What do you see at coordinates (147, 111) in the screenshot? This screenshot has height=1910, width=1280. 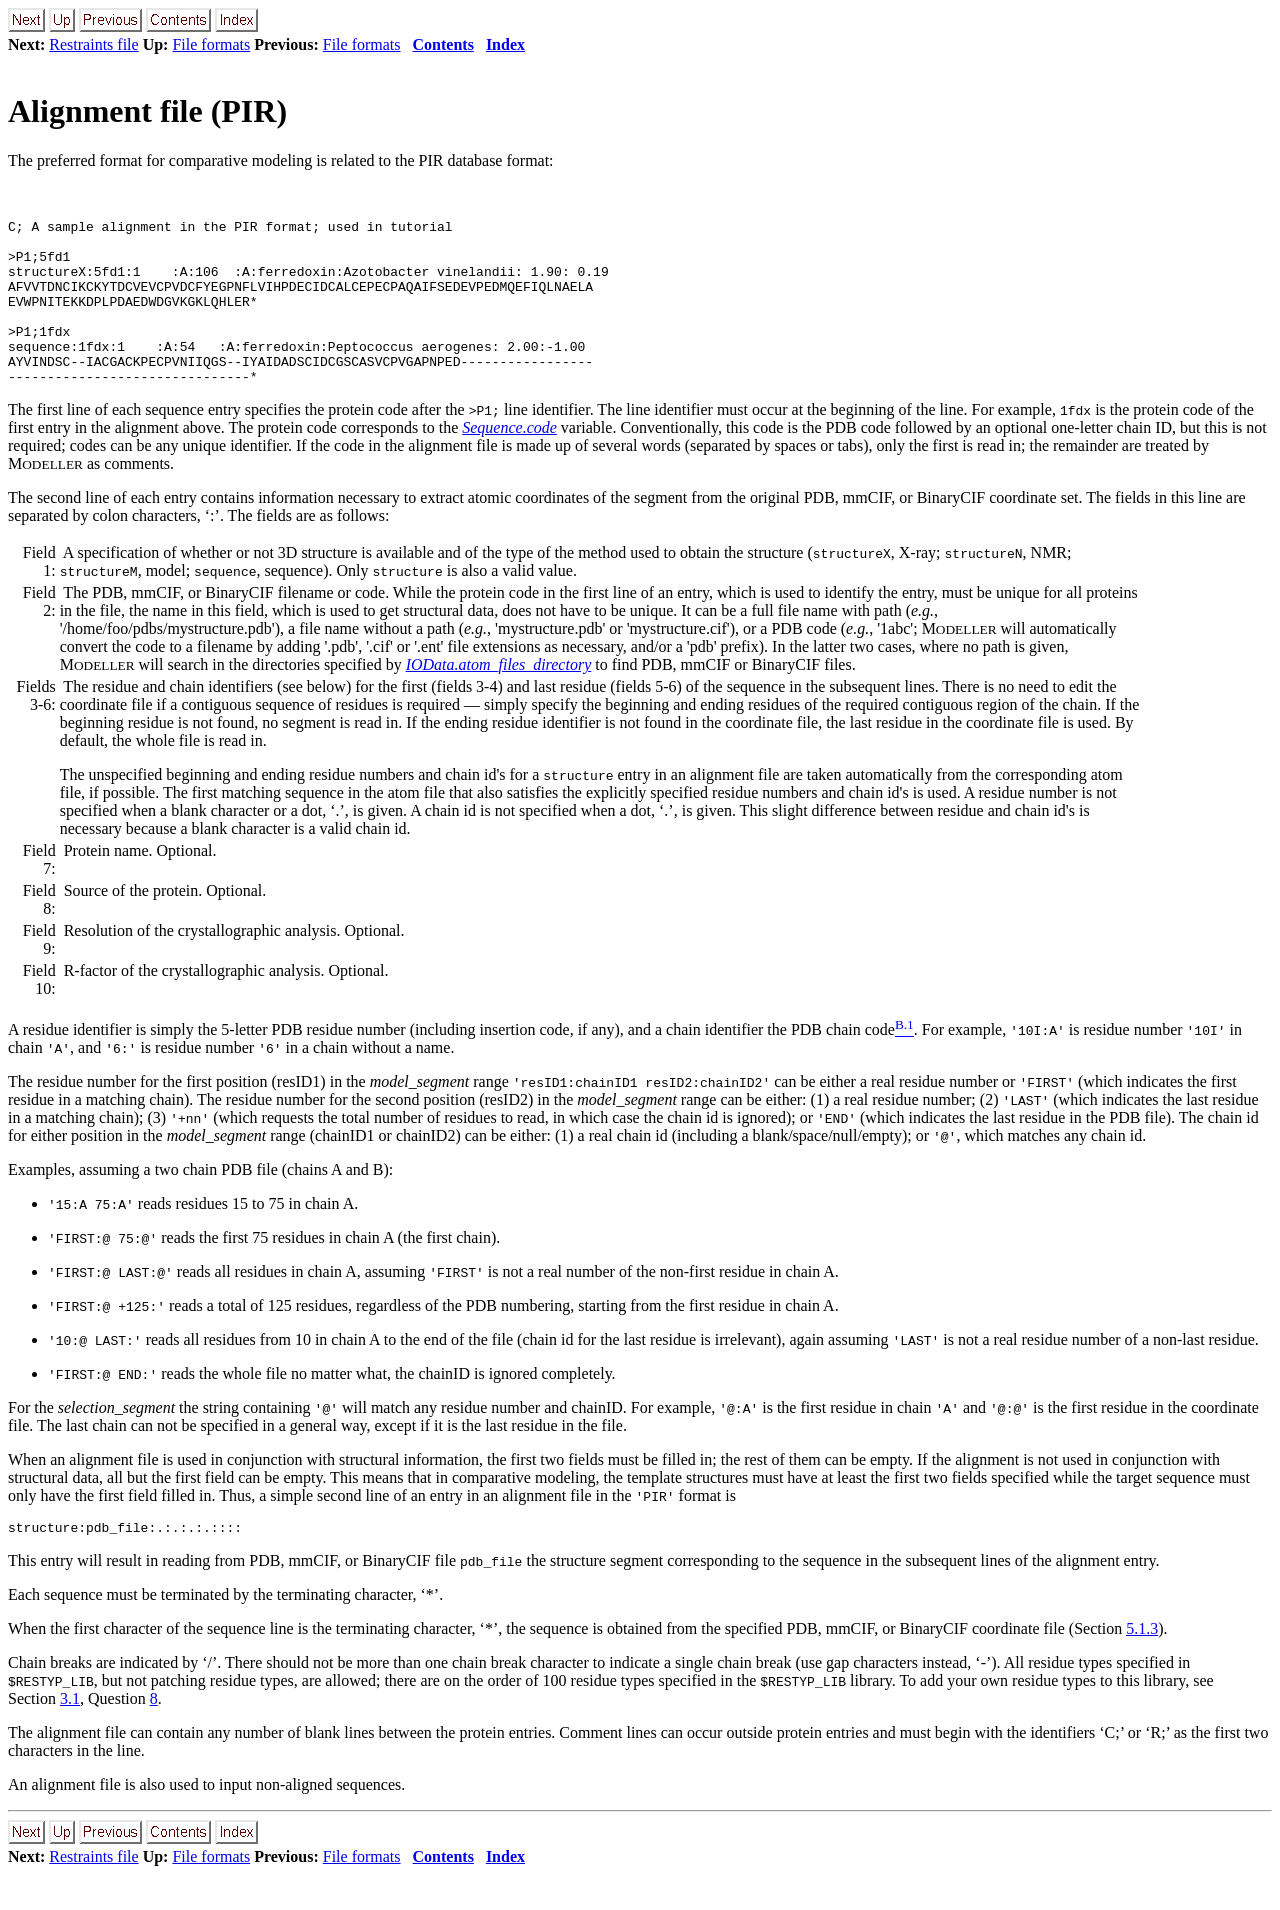 I see `Alignment file (PIR)` at bounding box center [147, 111].